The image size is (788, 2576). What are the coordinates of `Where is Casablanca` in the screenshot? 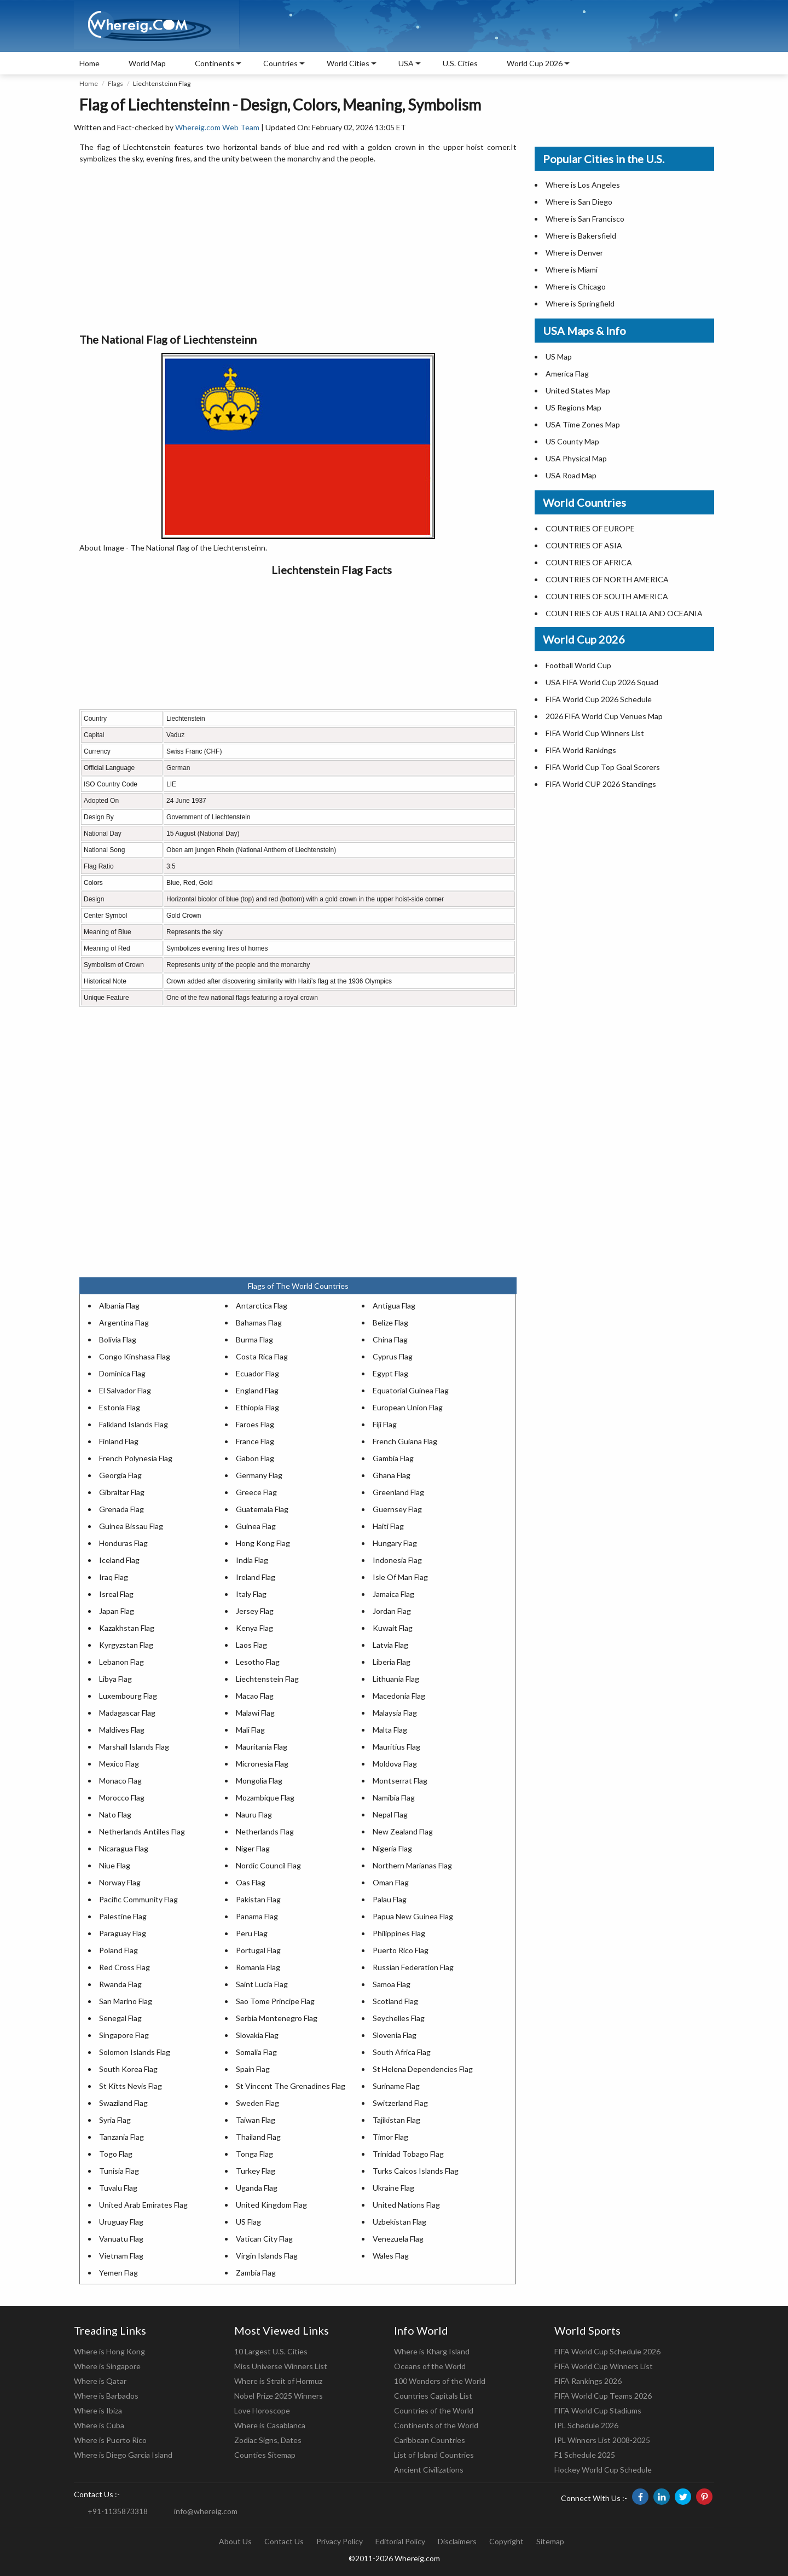 It's located at (269, 2425).